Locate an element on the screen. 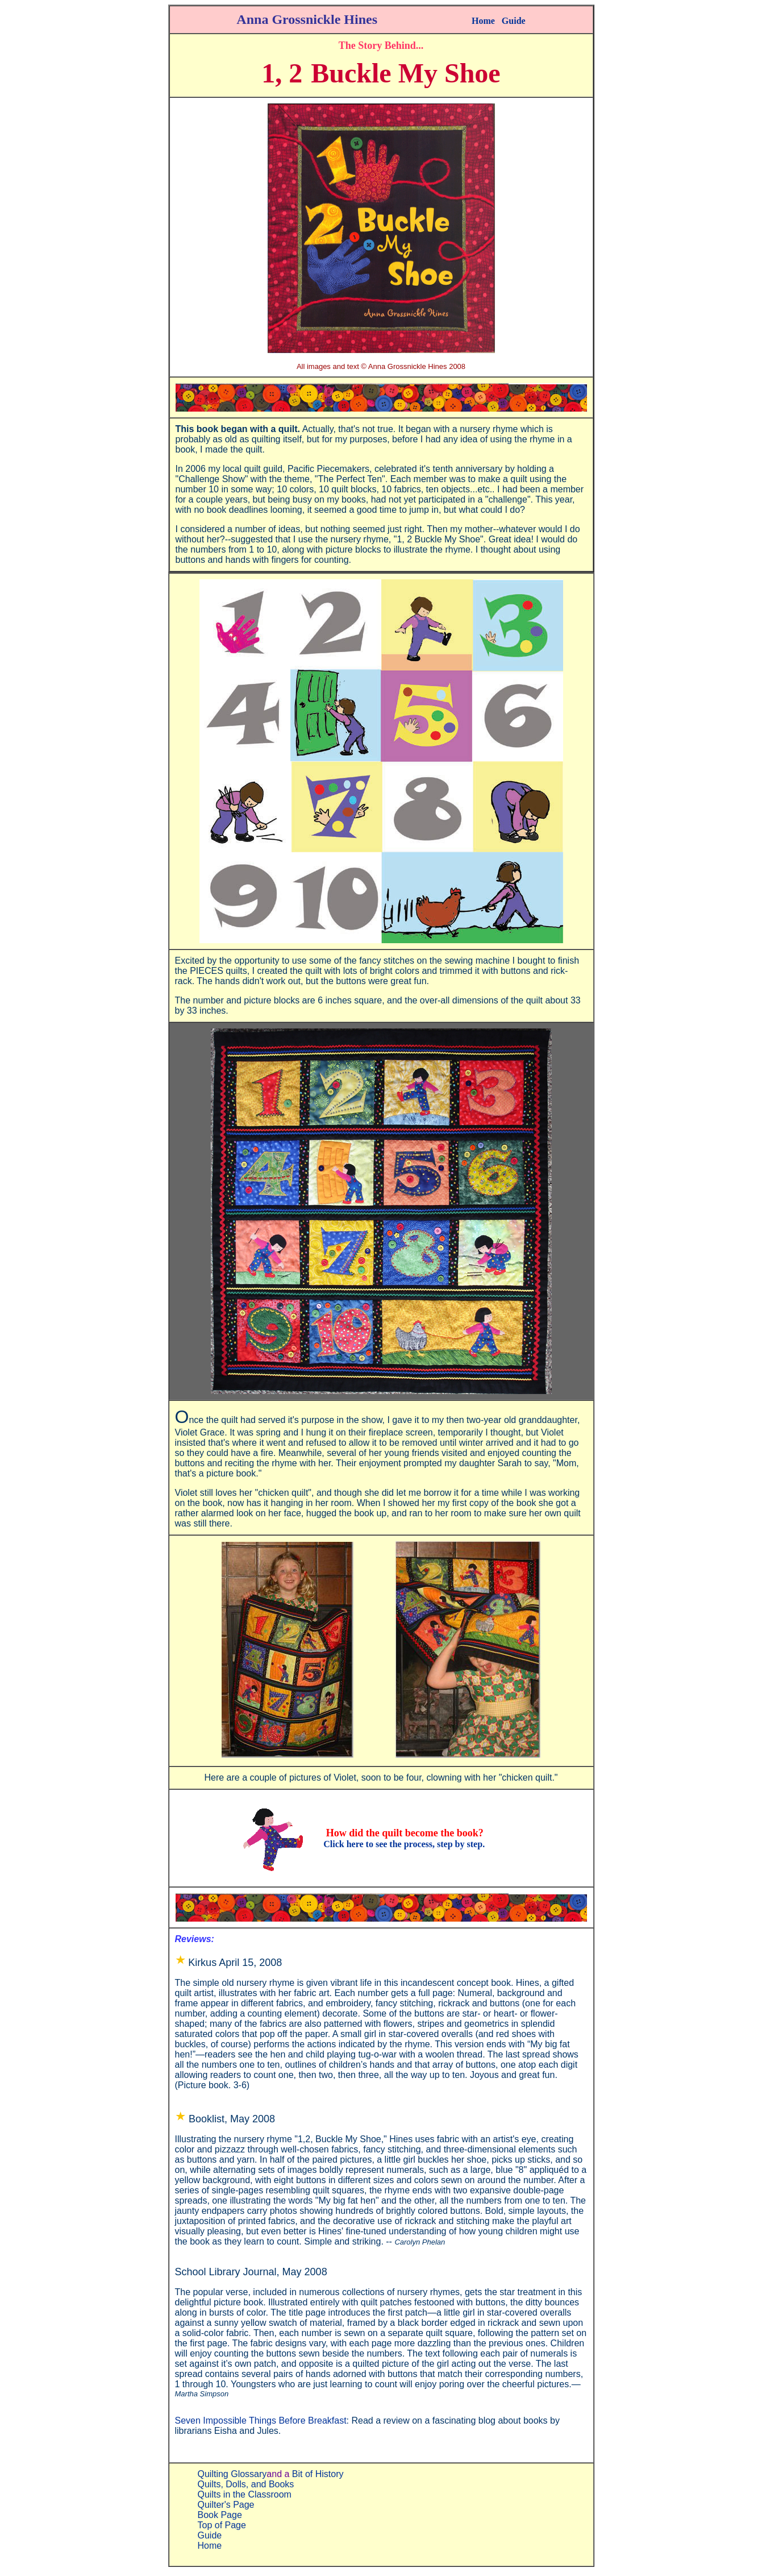 The height and width of the screenshot is (2576, 762). Top of Page is located at coordinates (222, 2525).